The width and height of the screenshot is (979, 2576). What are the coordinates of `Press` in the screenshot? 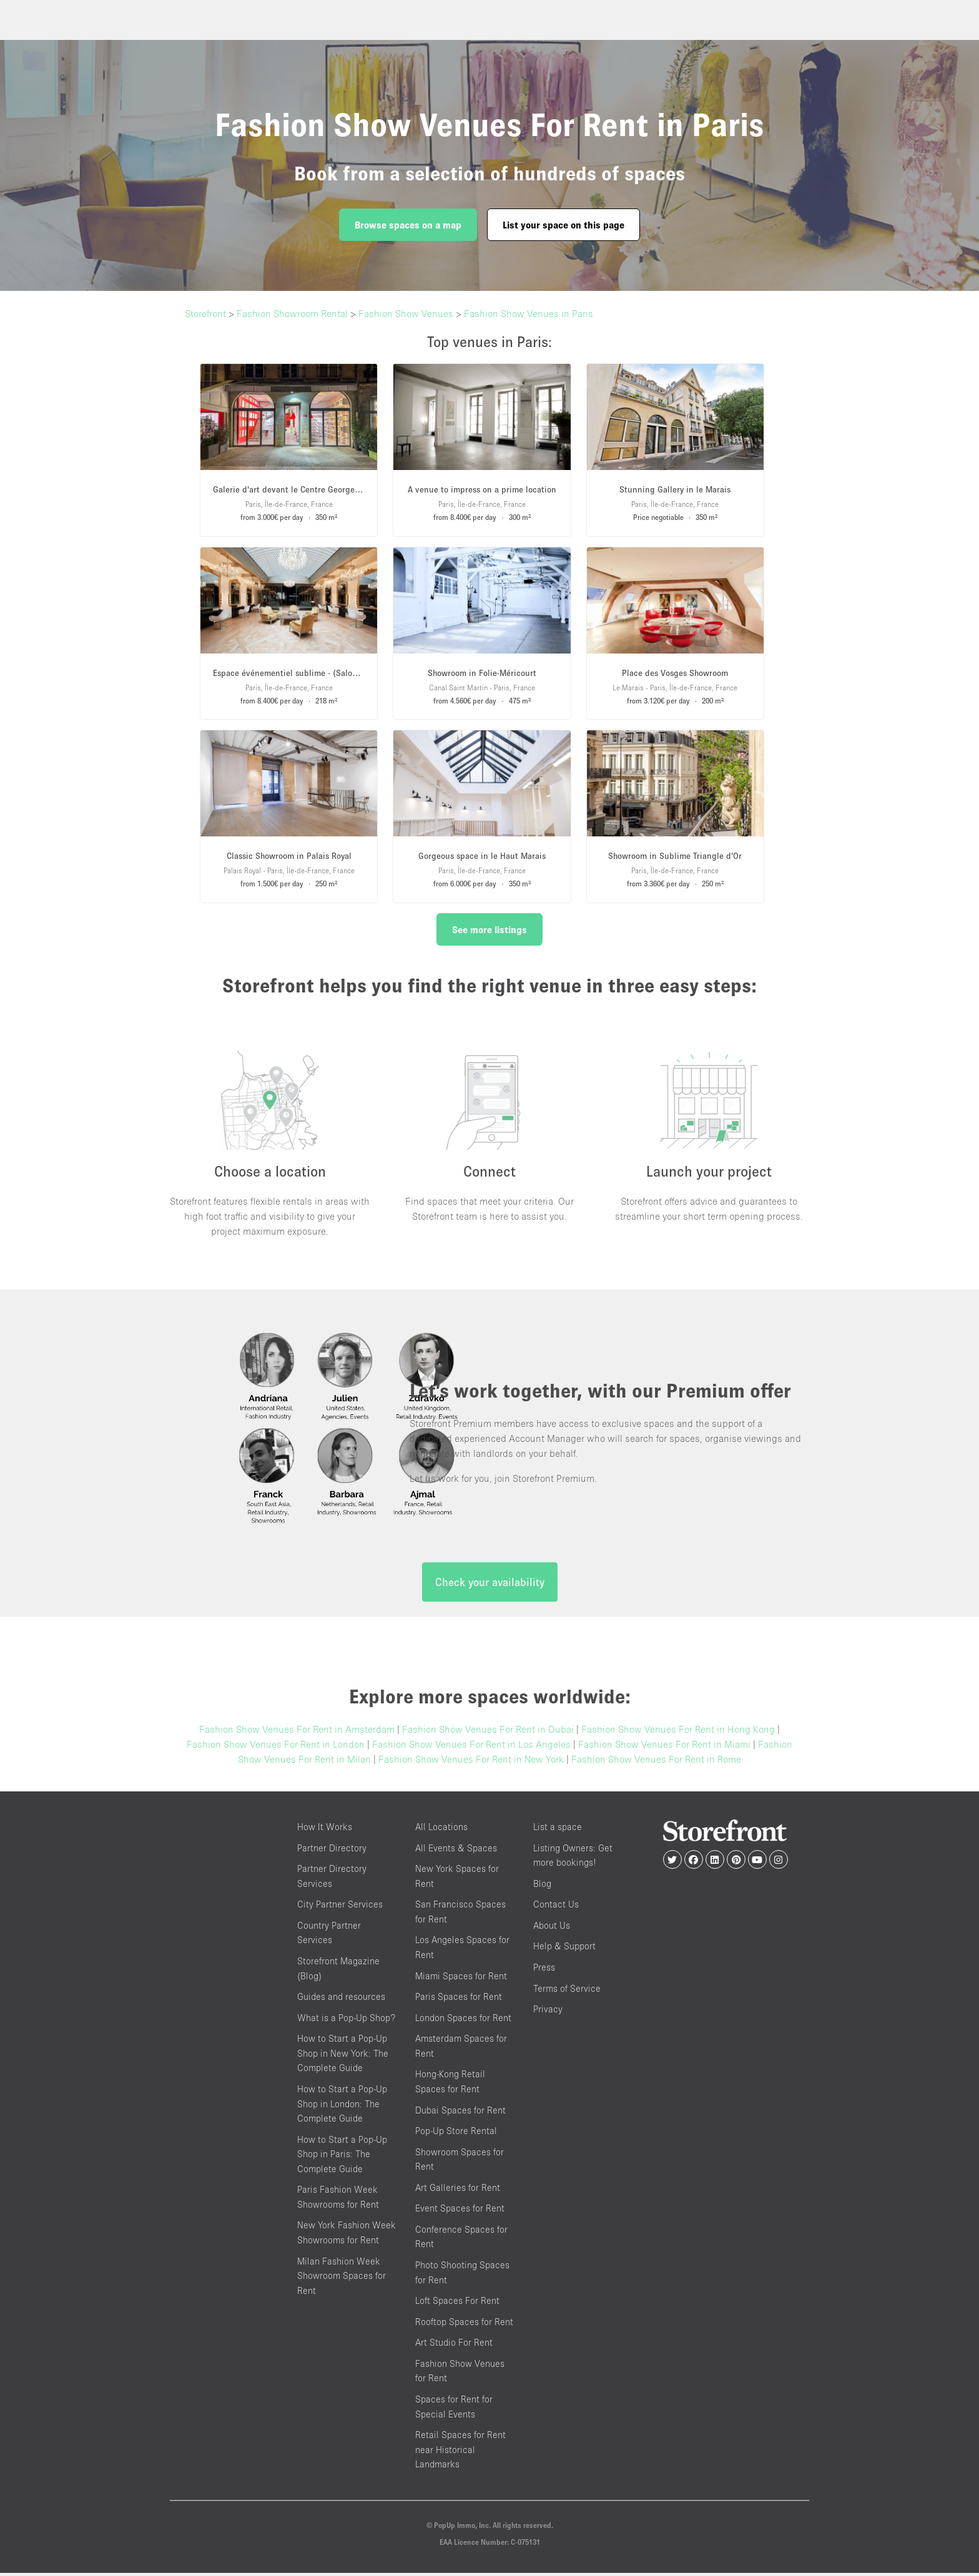 It's located at (544, 1970).